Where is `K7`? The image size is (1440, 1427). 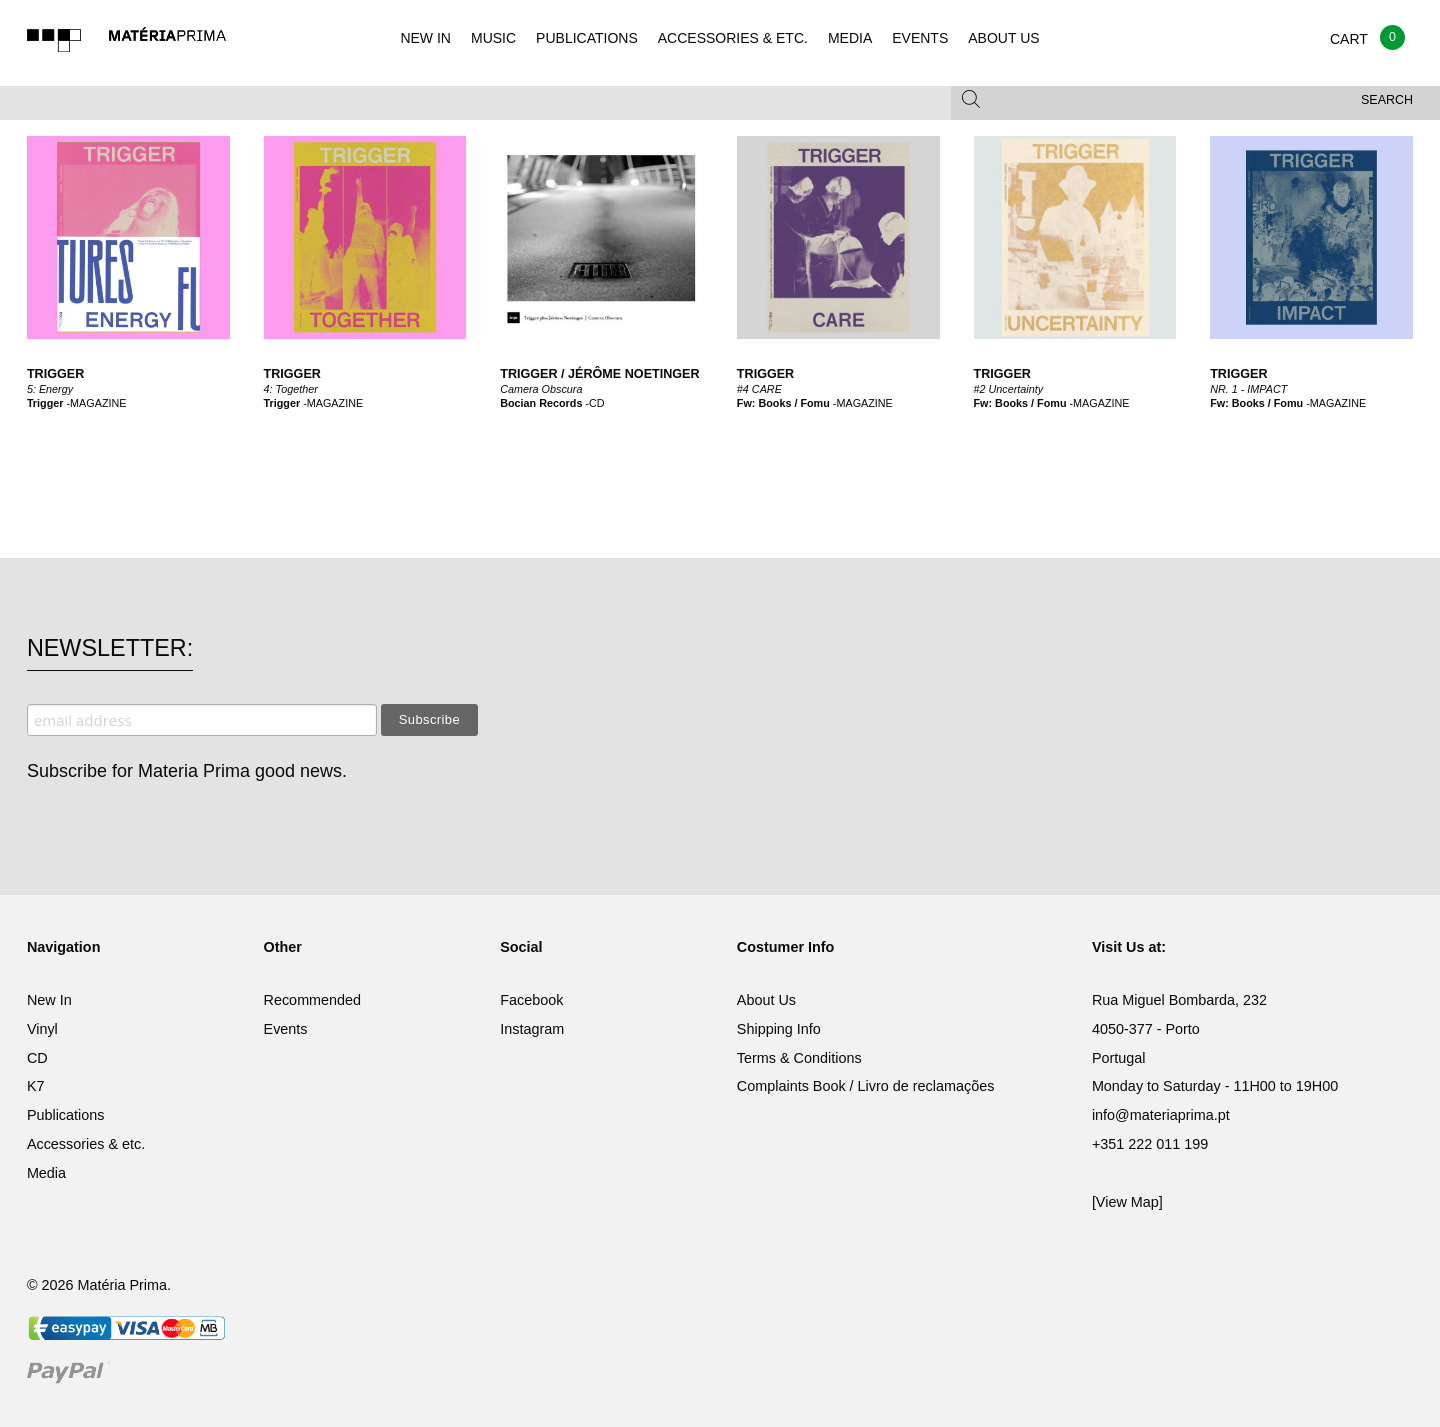 K7 is located at coordinates (36, 1086).